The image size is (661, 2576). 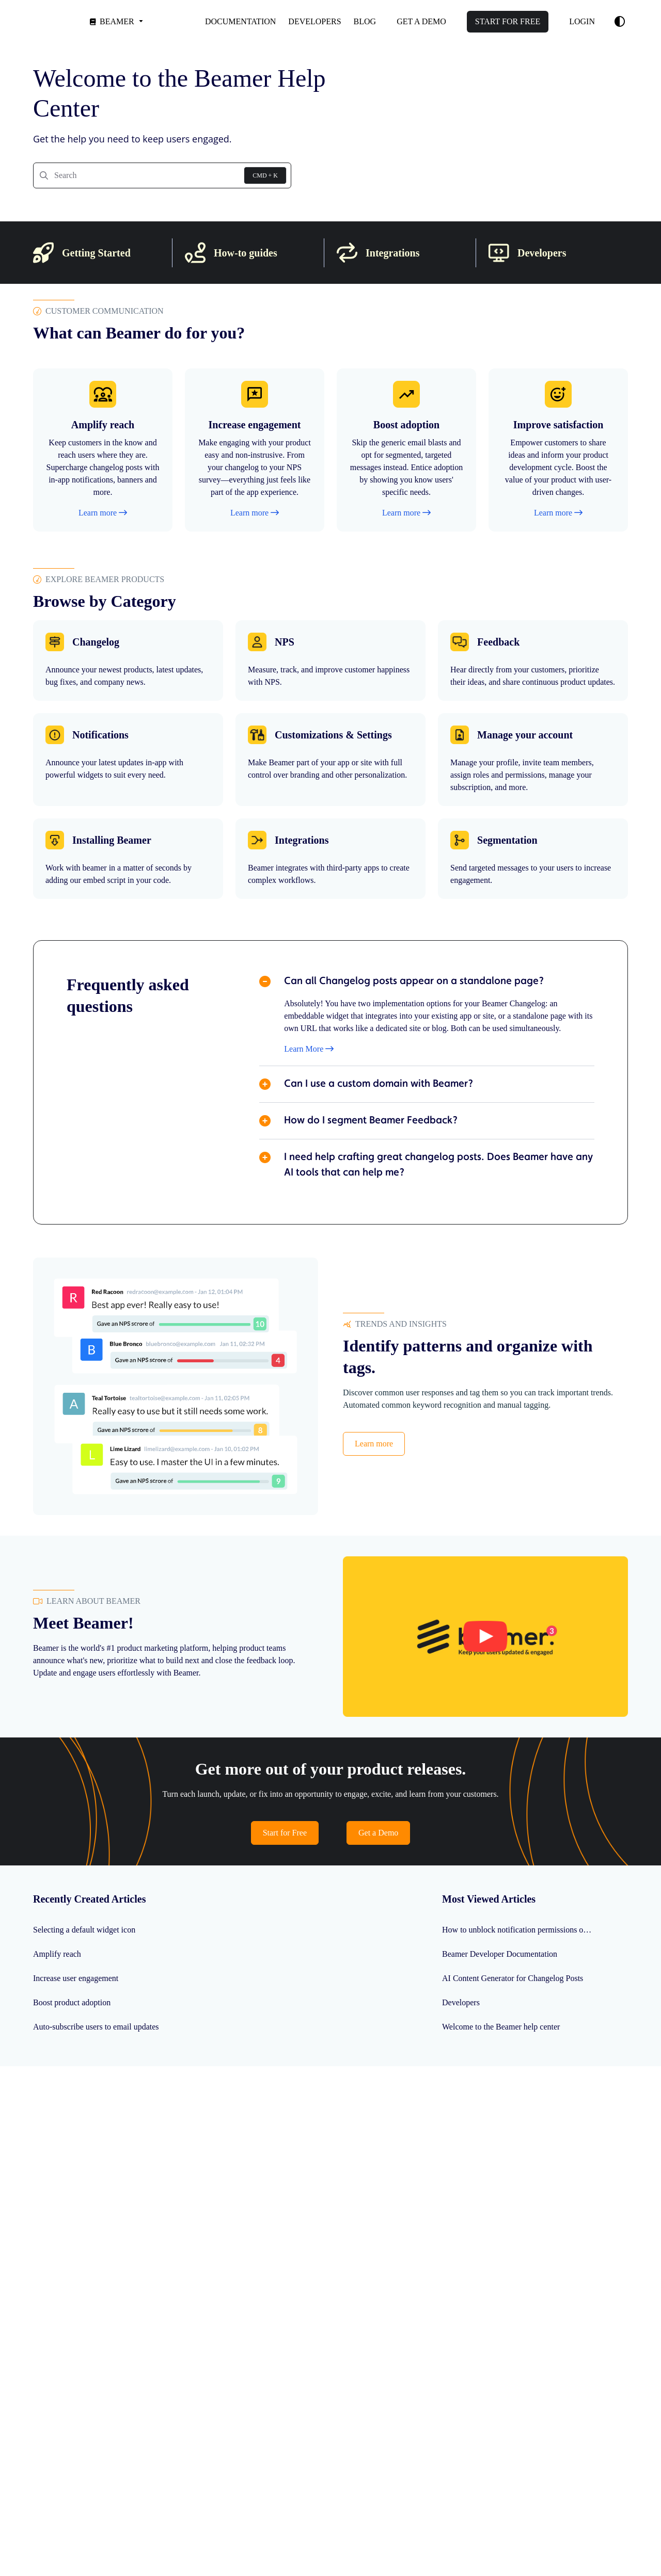 What do you see at coordinates (309, 1048) in the screenshot?
I see `Learn More` at bounding box center [309, 1048].